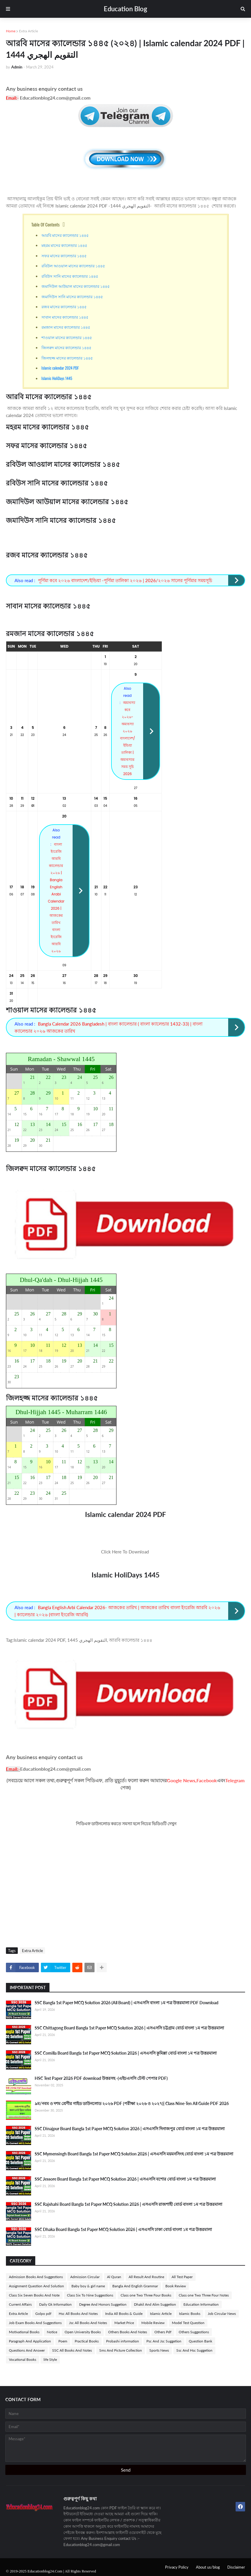 The height and width of the screenshot is (2576, 251). Describe the element at coordinates (85, 2277) in the screenshot. I see `Admission Circular` at that location.